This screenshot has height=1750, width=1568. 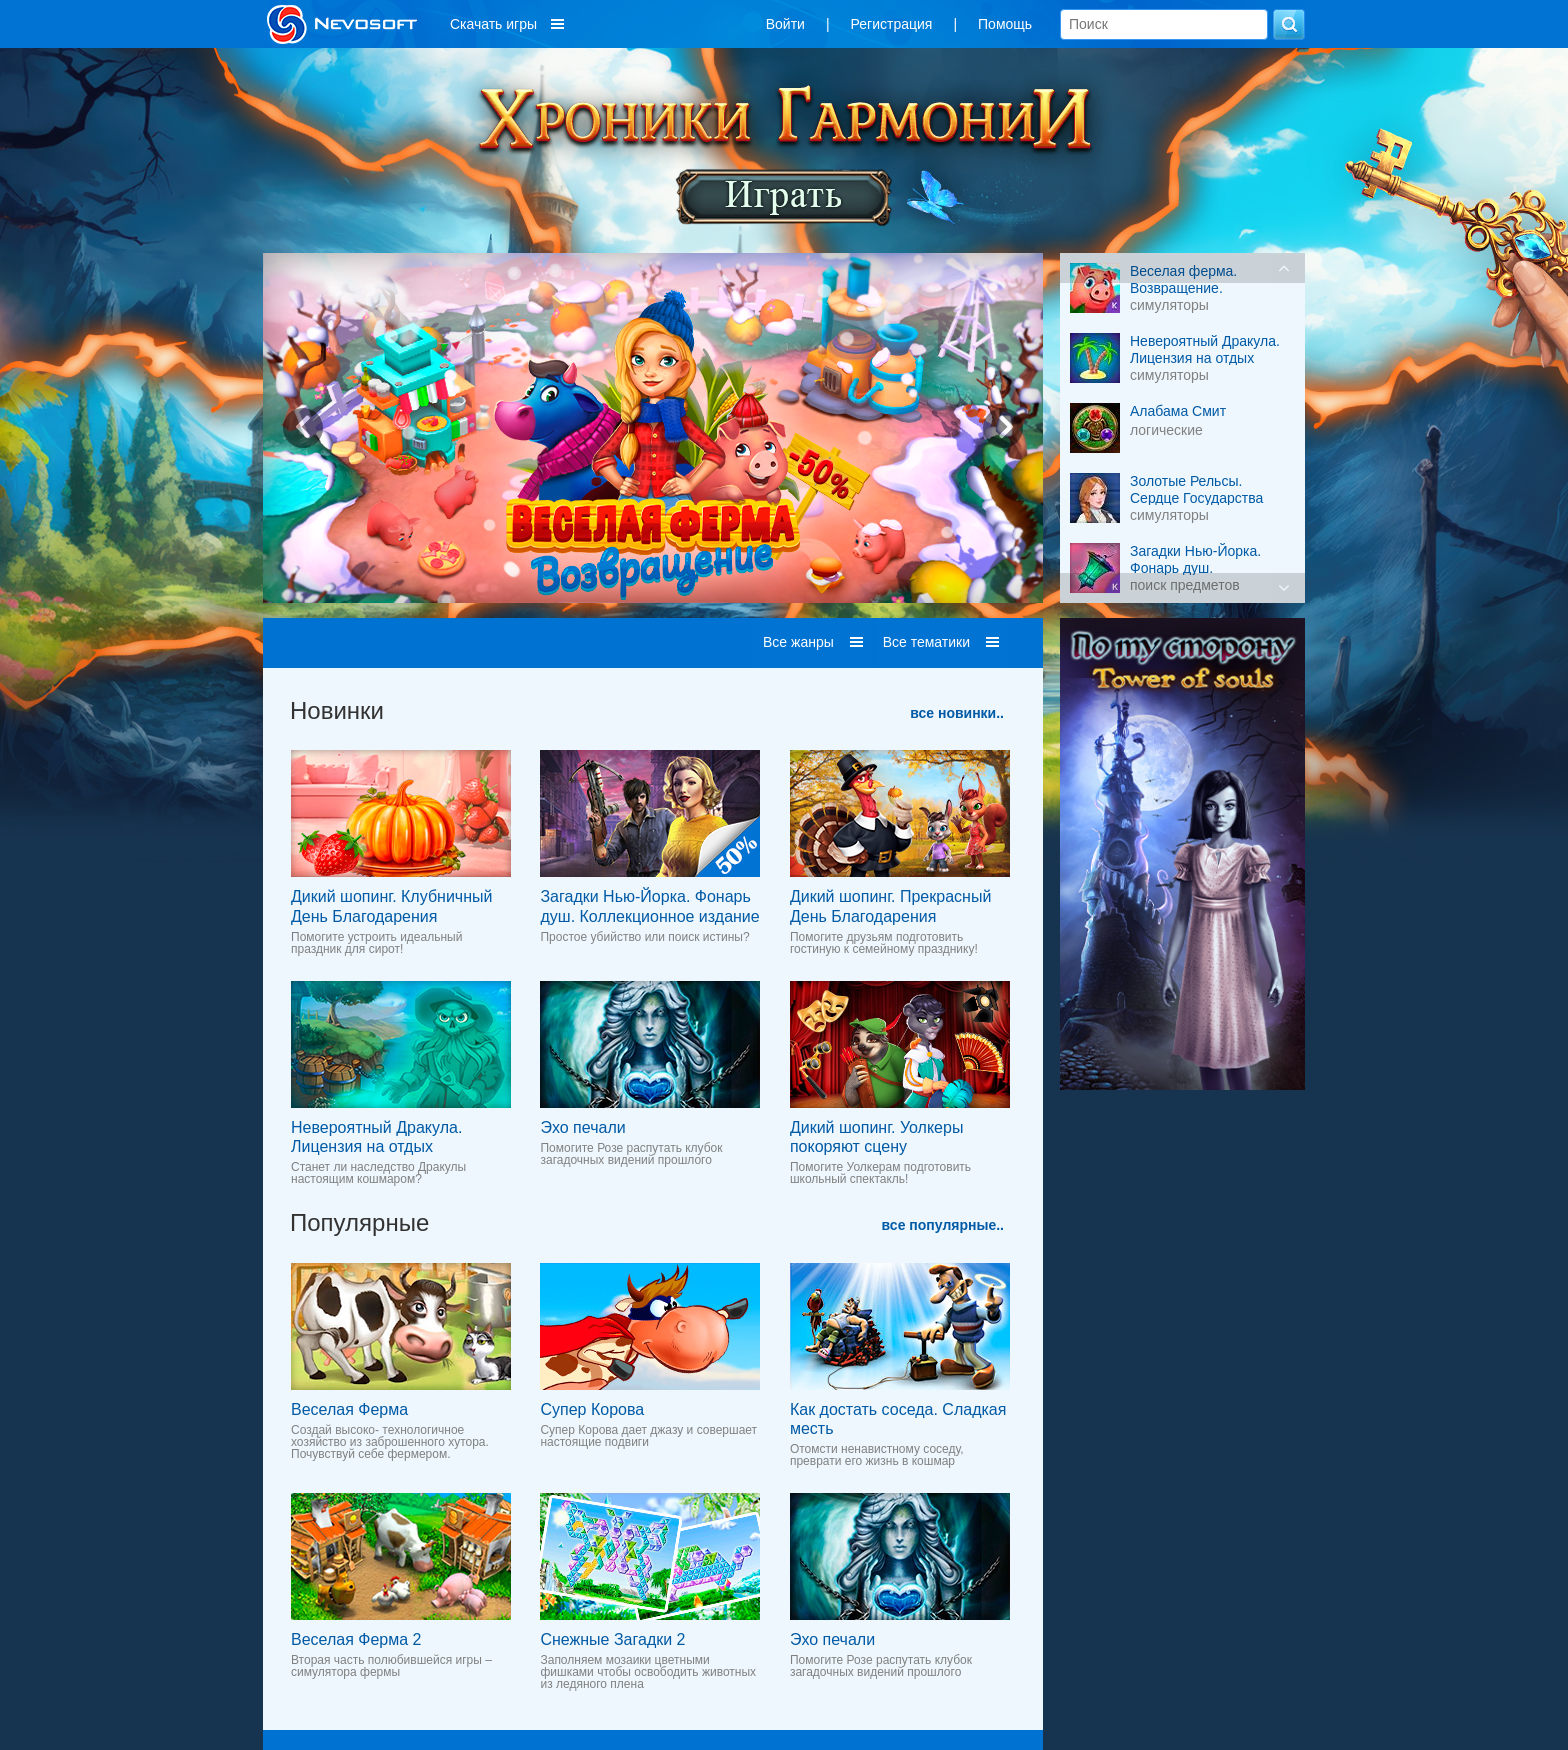 What do you see at coordinates (957, 713) in the screenshot?
I see `все новинки..` at bounding box center [957, 713].